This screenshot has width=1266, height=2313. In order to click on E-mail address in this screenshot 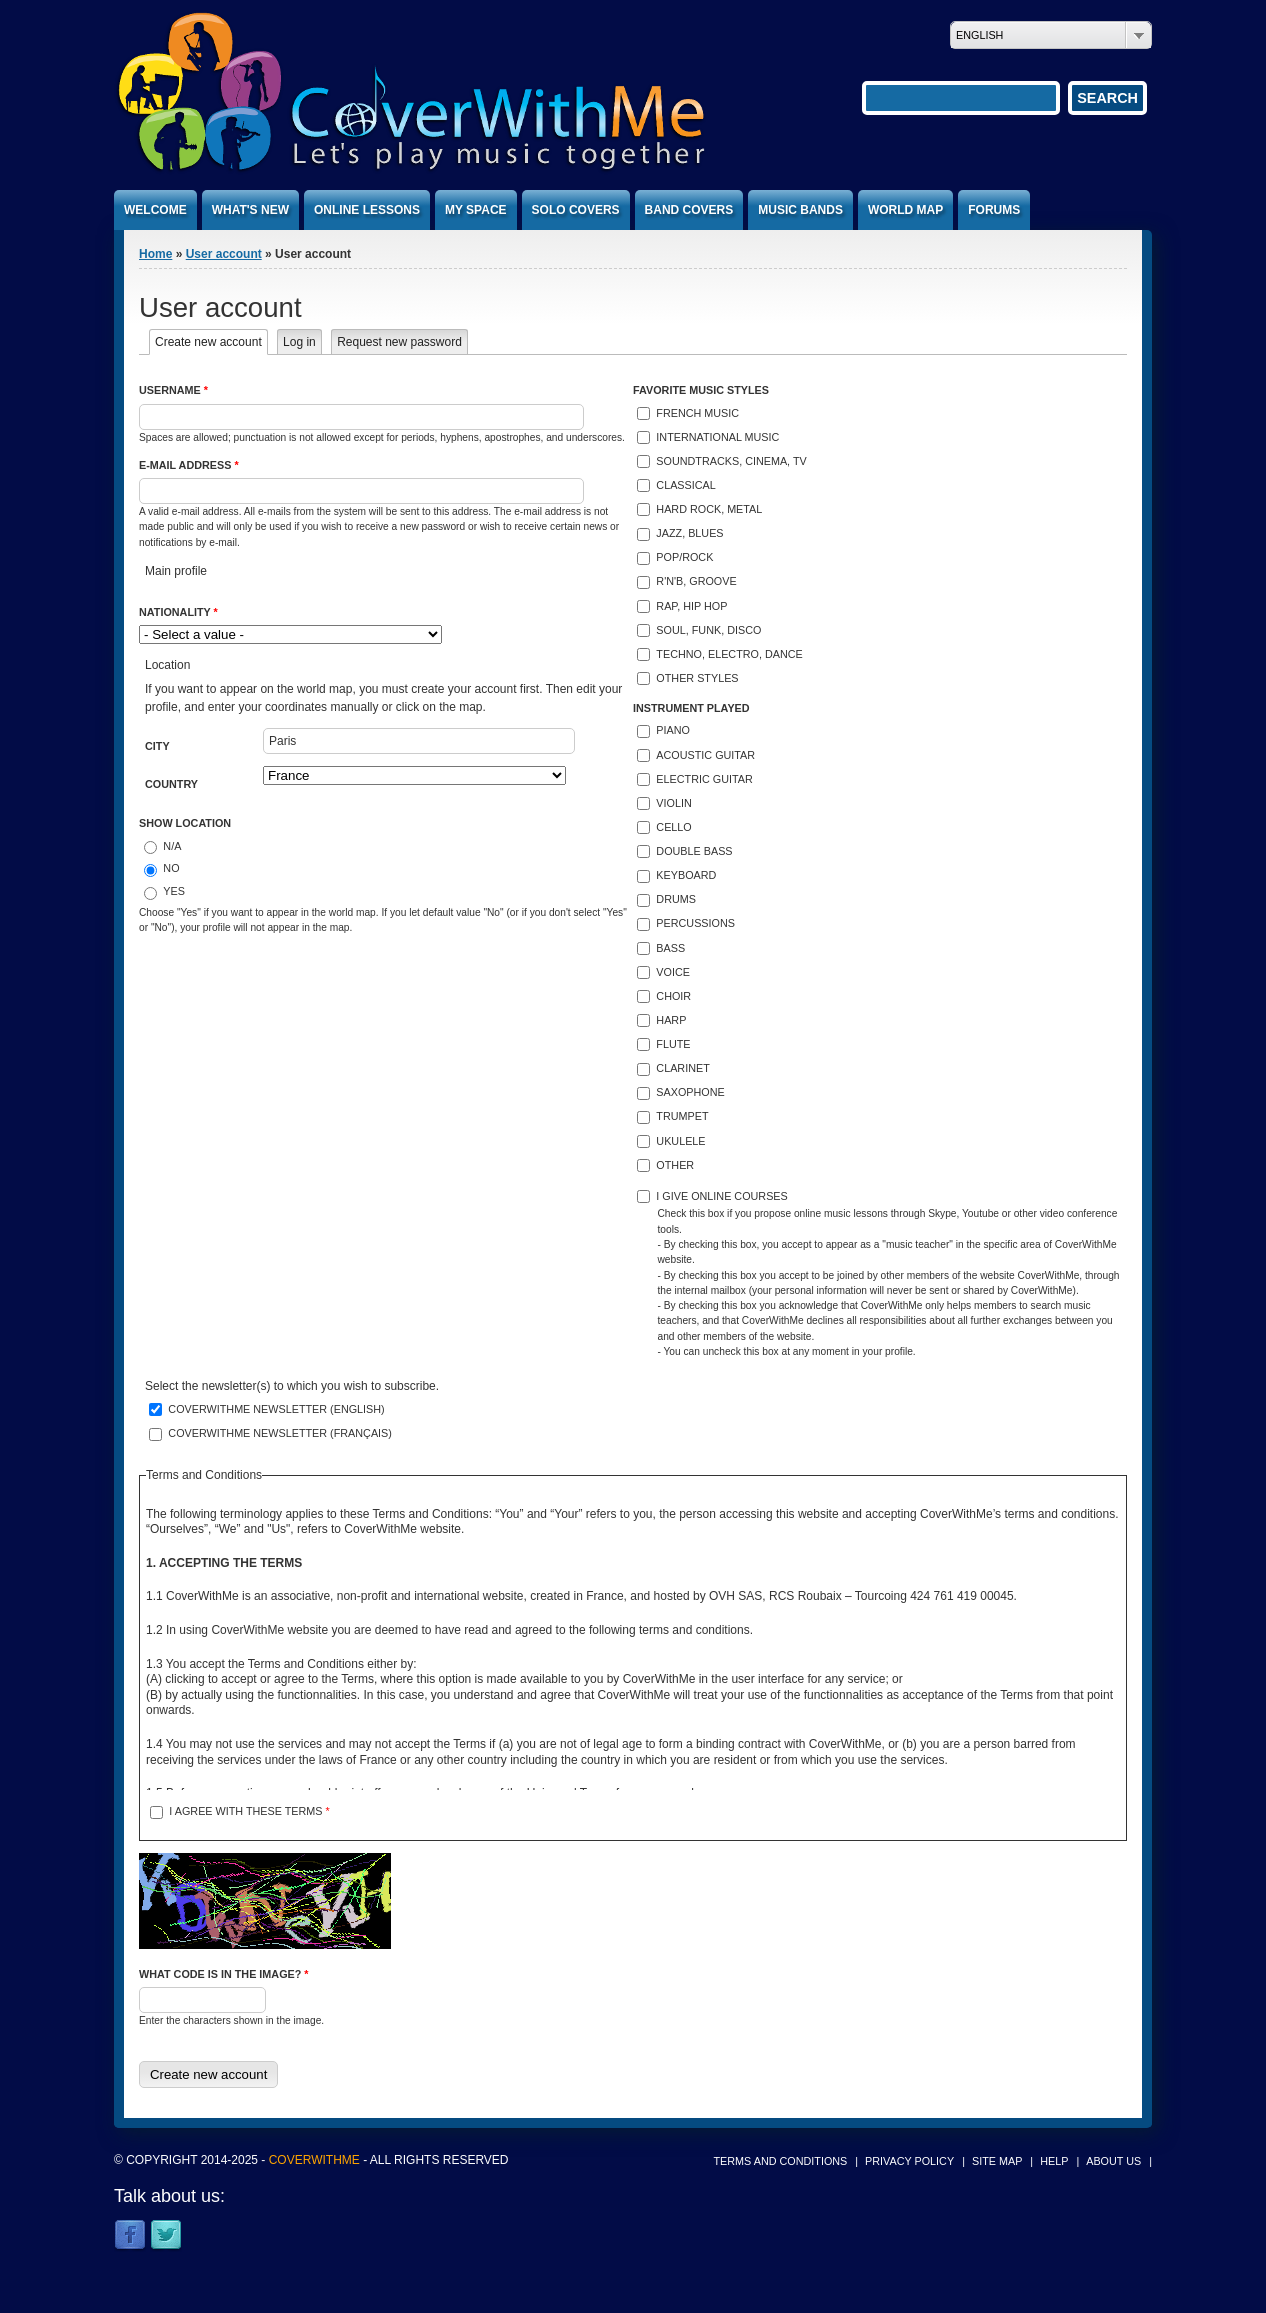, I will do `click(189, 465)`.